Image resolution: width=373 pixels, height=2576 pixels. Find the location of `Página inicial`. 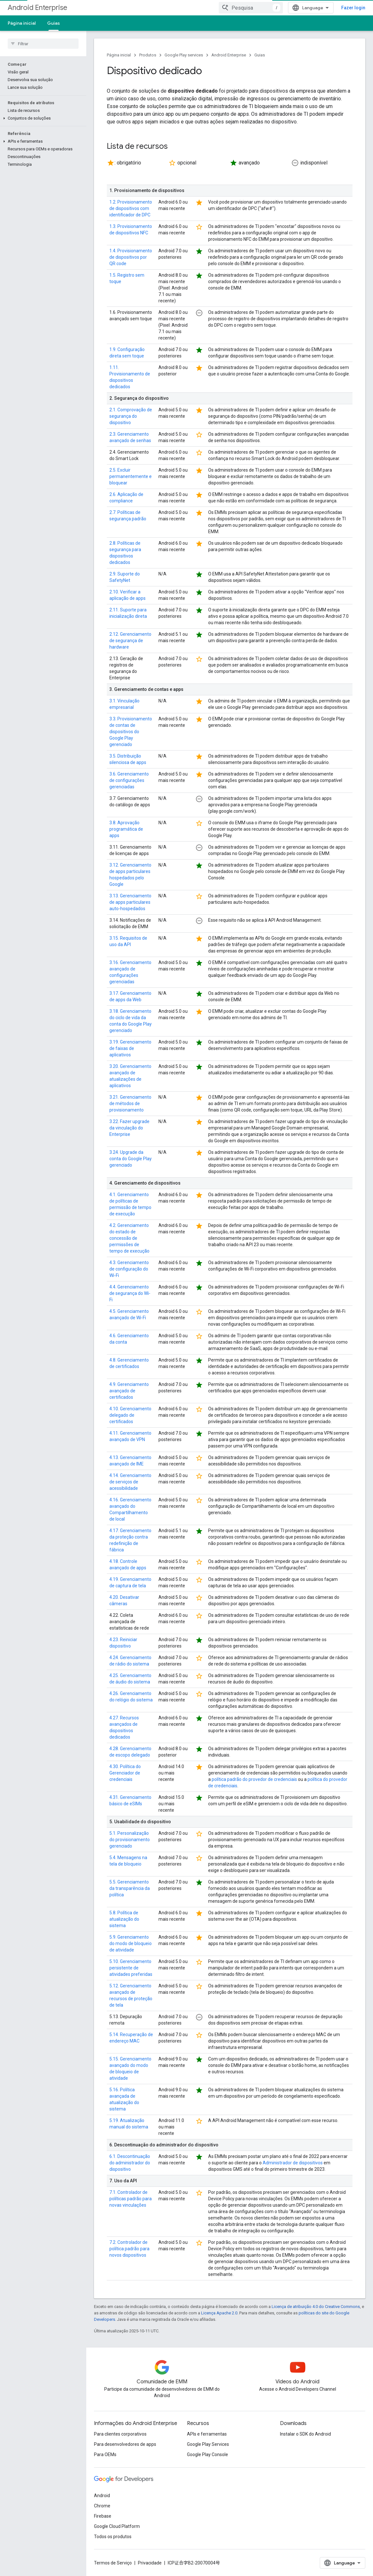

Página inicial is located at coordinates (22, 23).